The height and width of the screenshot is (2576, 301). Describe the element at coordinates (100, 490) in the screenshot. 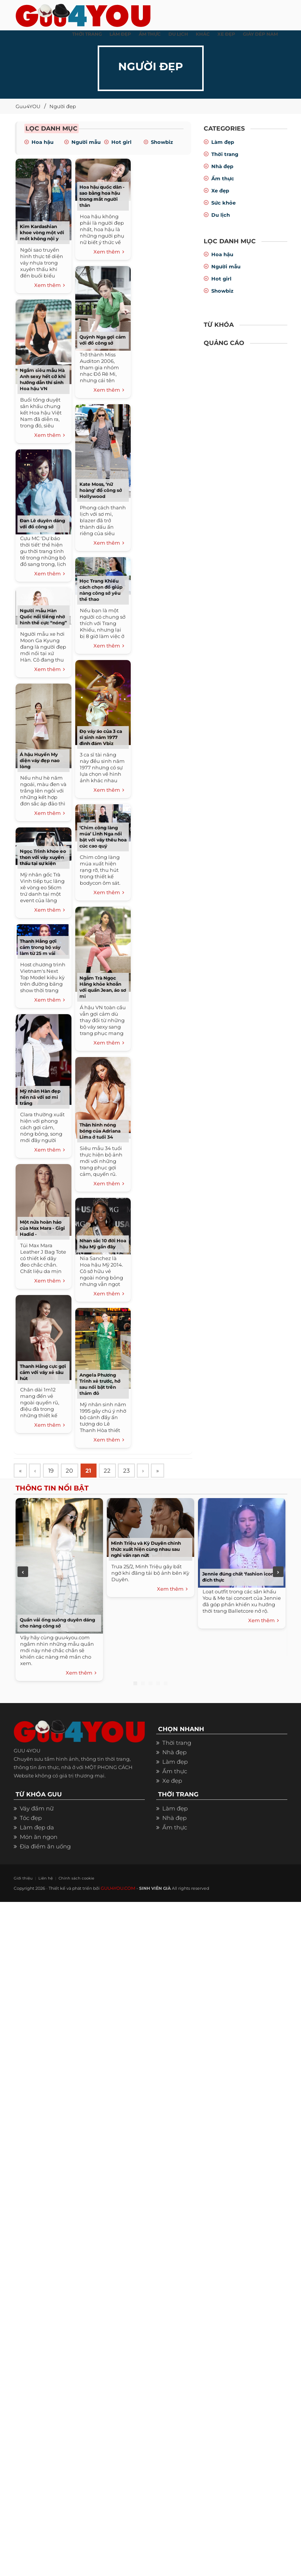

I see `Kate Moss, ‘nữ hoàng’ đồ công sở Hollywood` at that location.